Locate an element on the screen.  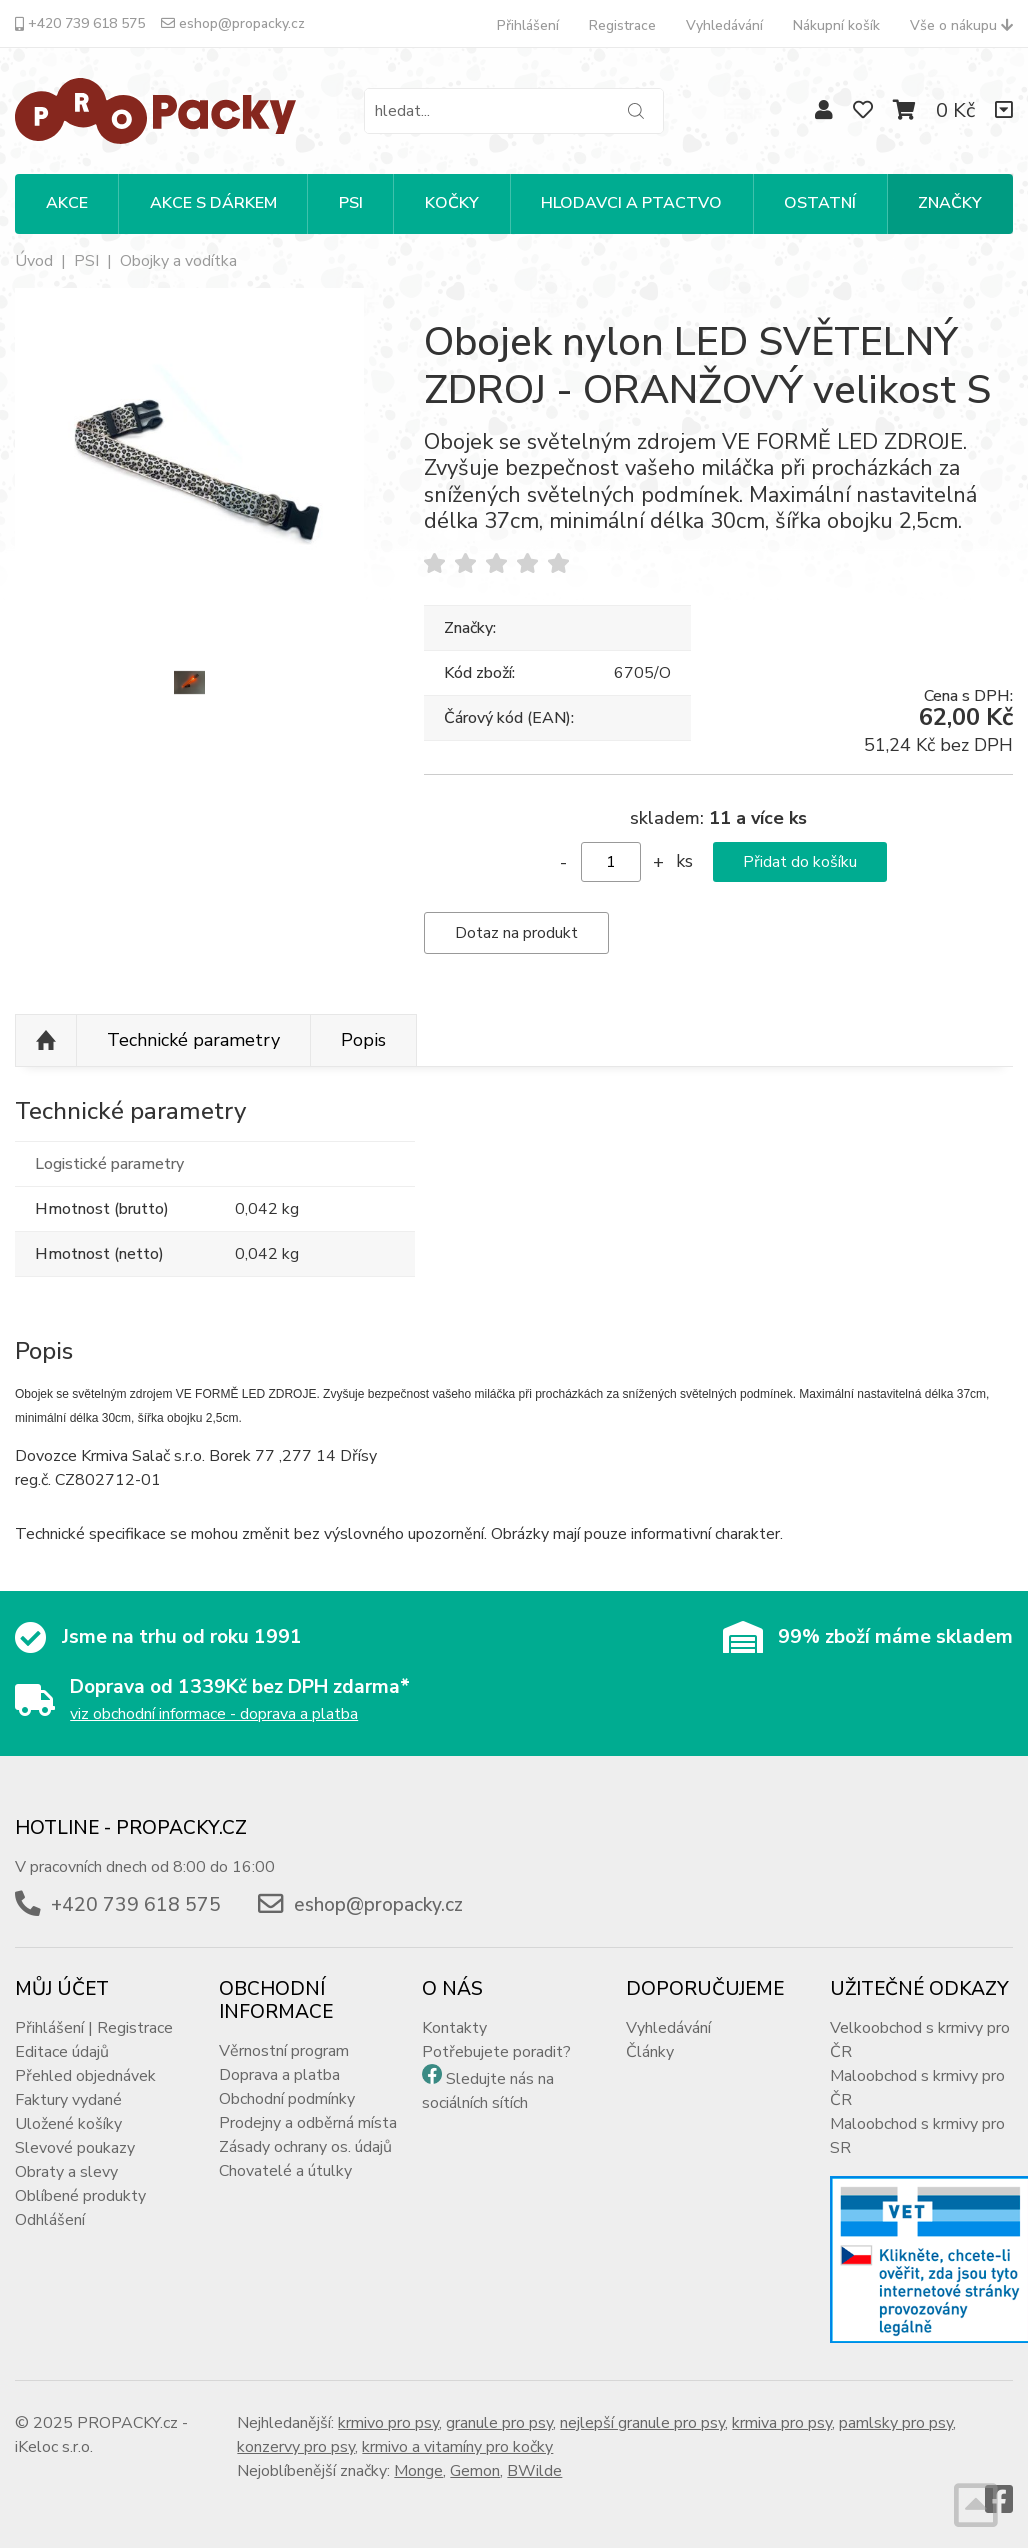
HLODAVCI A PTACTVO is located at coordinates (631, 203).